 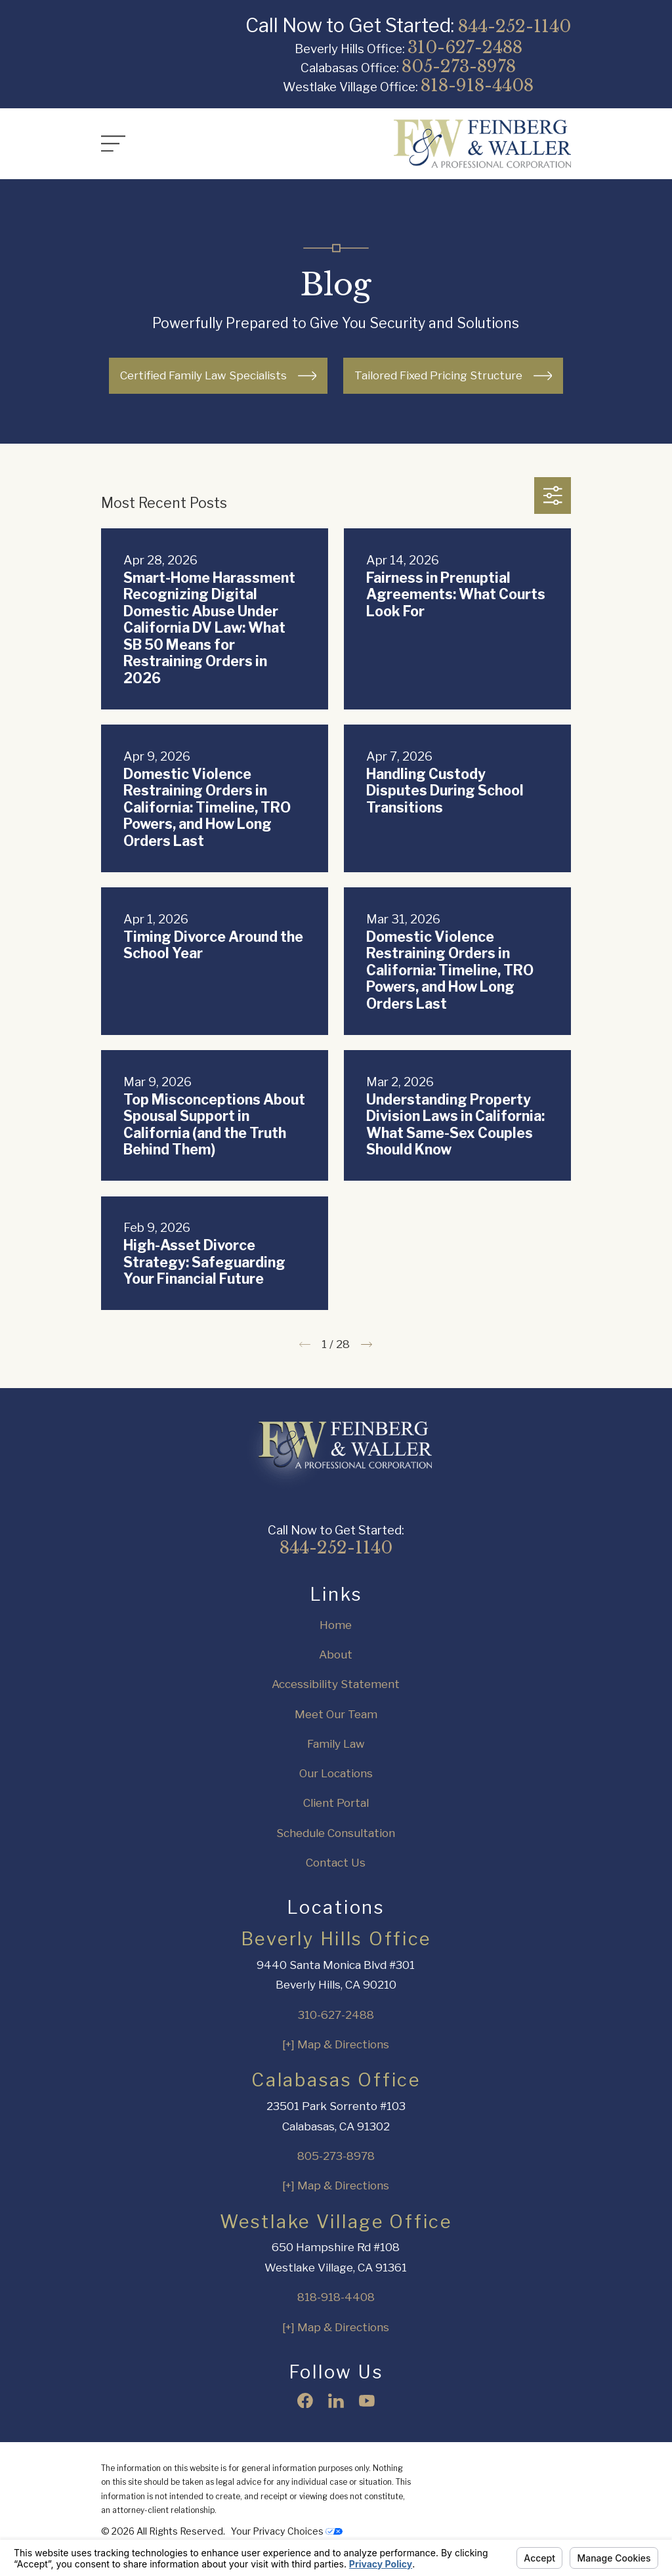 I want to click on Family Law, so click(x=336, y=1743).